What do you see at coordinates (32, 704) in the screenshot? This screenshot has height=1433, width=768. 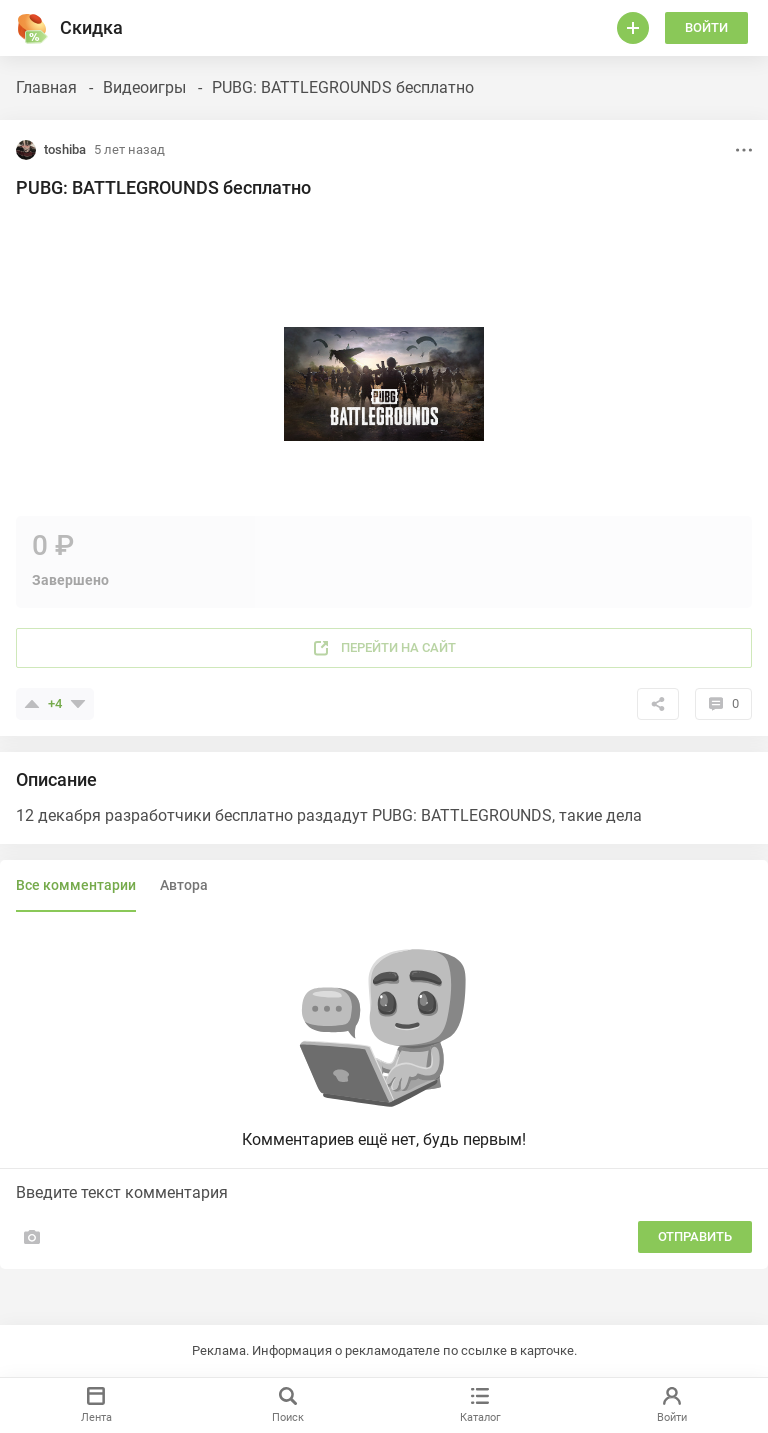 I see `[Поставить плюсик]` at bounding box center [32, 704].